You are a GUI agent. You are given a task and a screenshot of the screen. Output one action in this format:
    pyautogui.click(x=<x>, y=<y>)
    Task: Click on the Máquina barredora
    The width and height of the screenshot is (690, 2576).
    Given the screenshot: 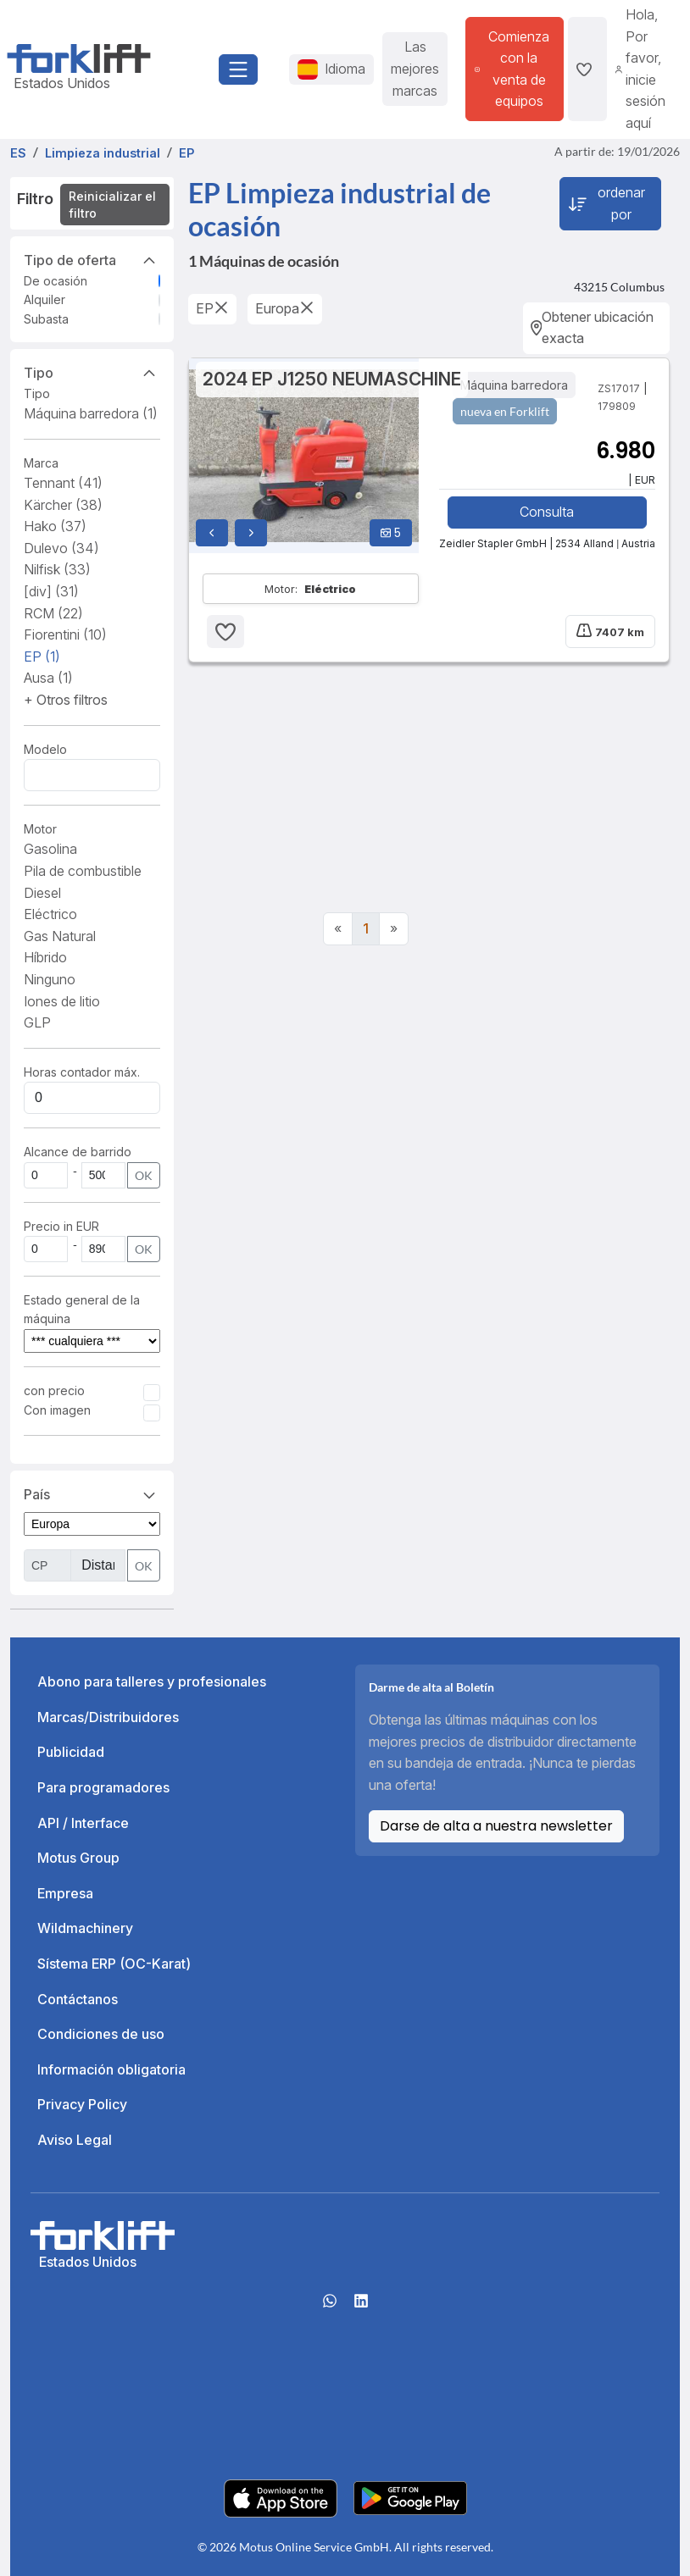 What is the action you would take?
    pyautogui.click(x=91, y=413)
    